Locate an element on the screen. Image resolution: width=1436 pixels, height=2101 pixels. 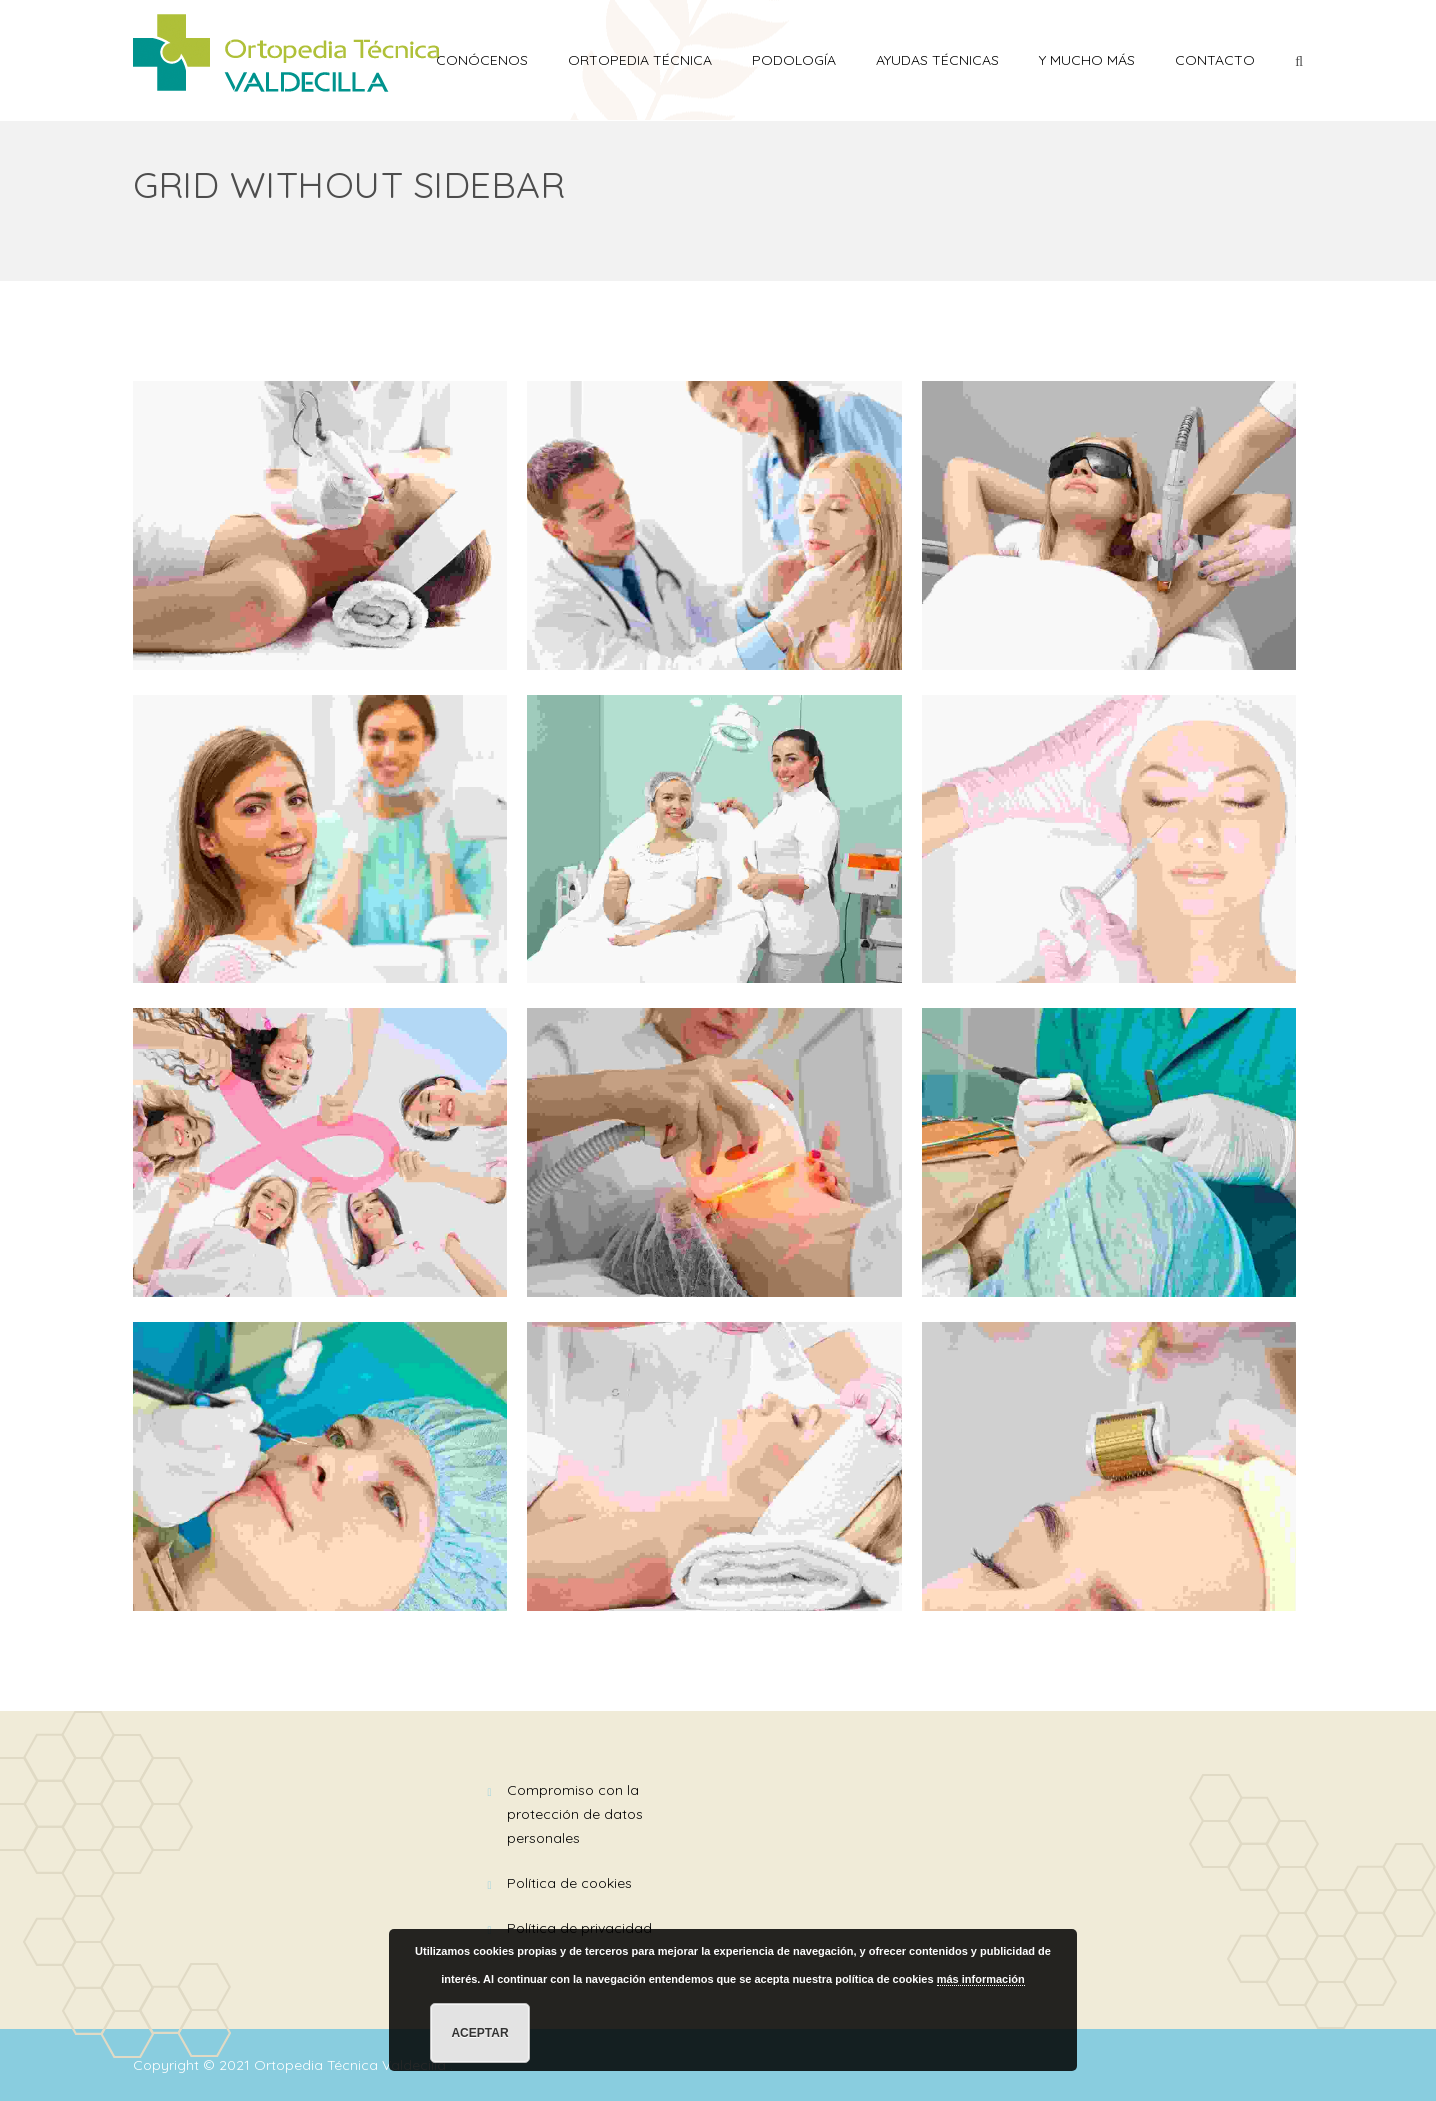
Y mucho más is located at coordinates (1087, 60).